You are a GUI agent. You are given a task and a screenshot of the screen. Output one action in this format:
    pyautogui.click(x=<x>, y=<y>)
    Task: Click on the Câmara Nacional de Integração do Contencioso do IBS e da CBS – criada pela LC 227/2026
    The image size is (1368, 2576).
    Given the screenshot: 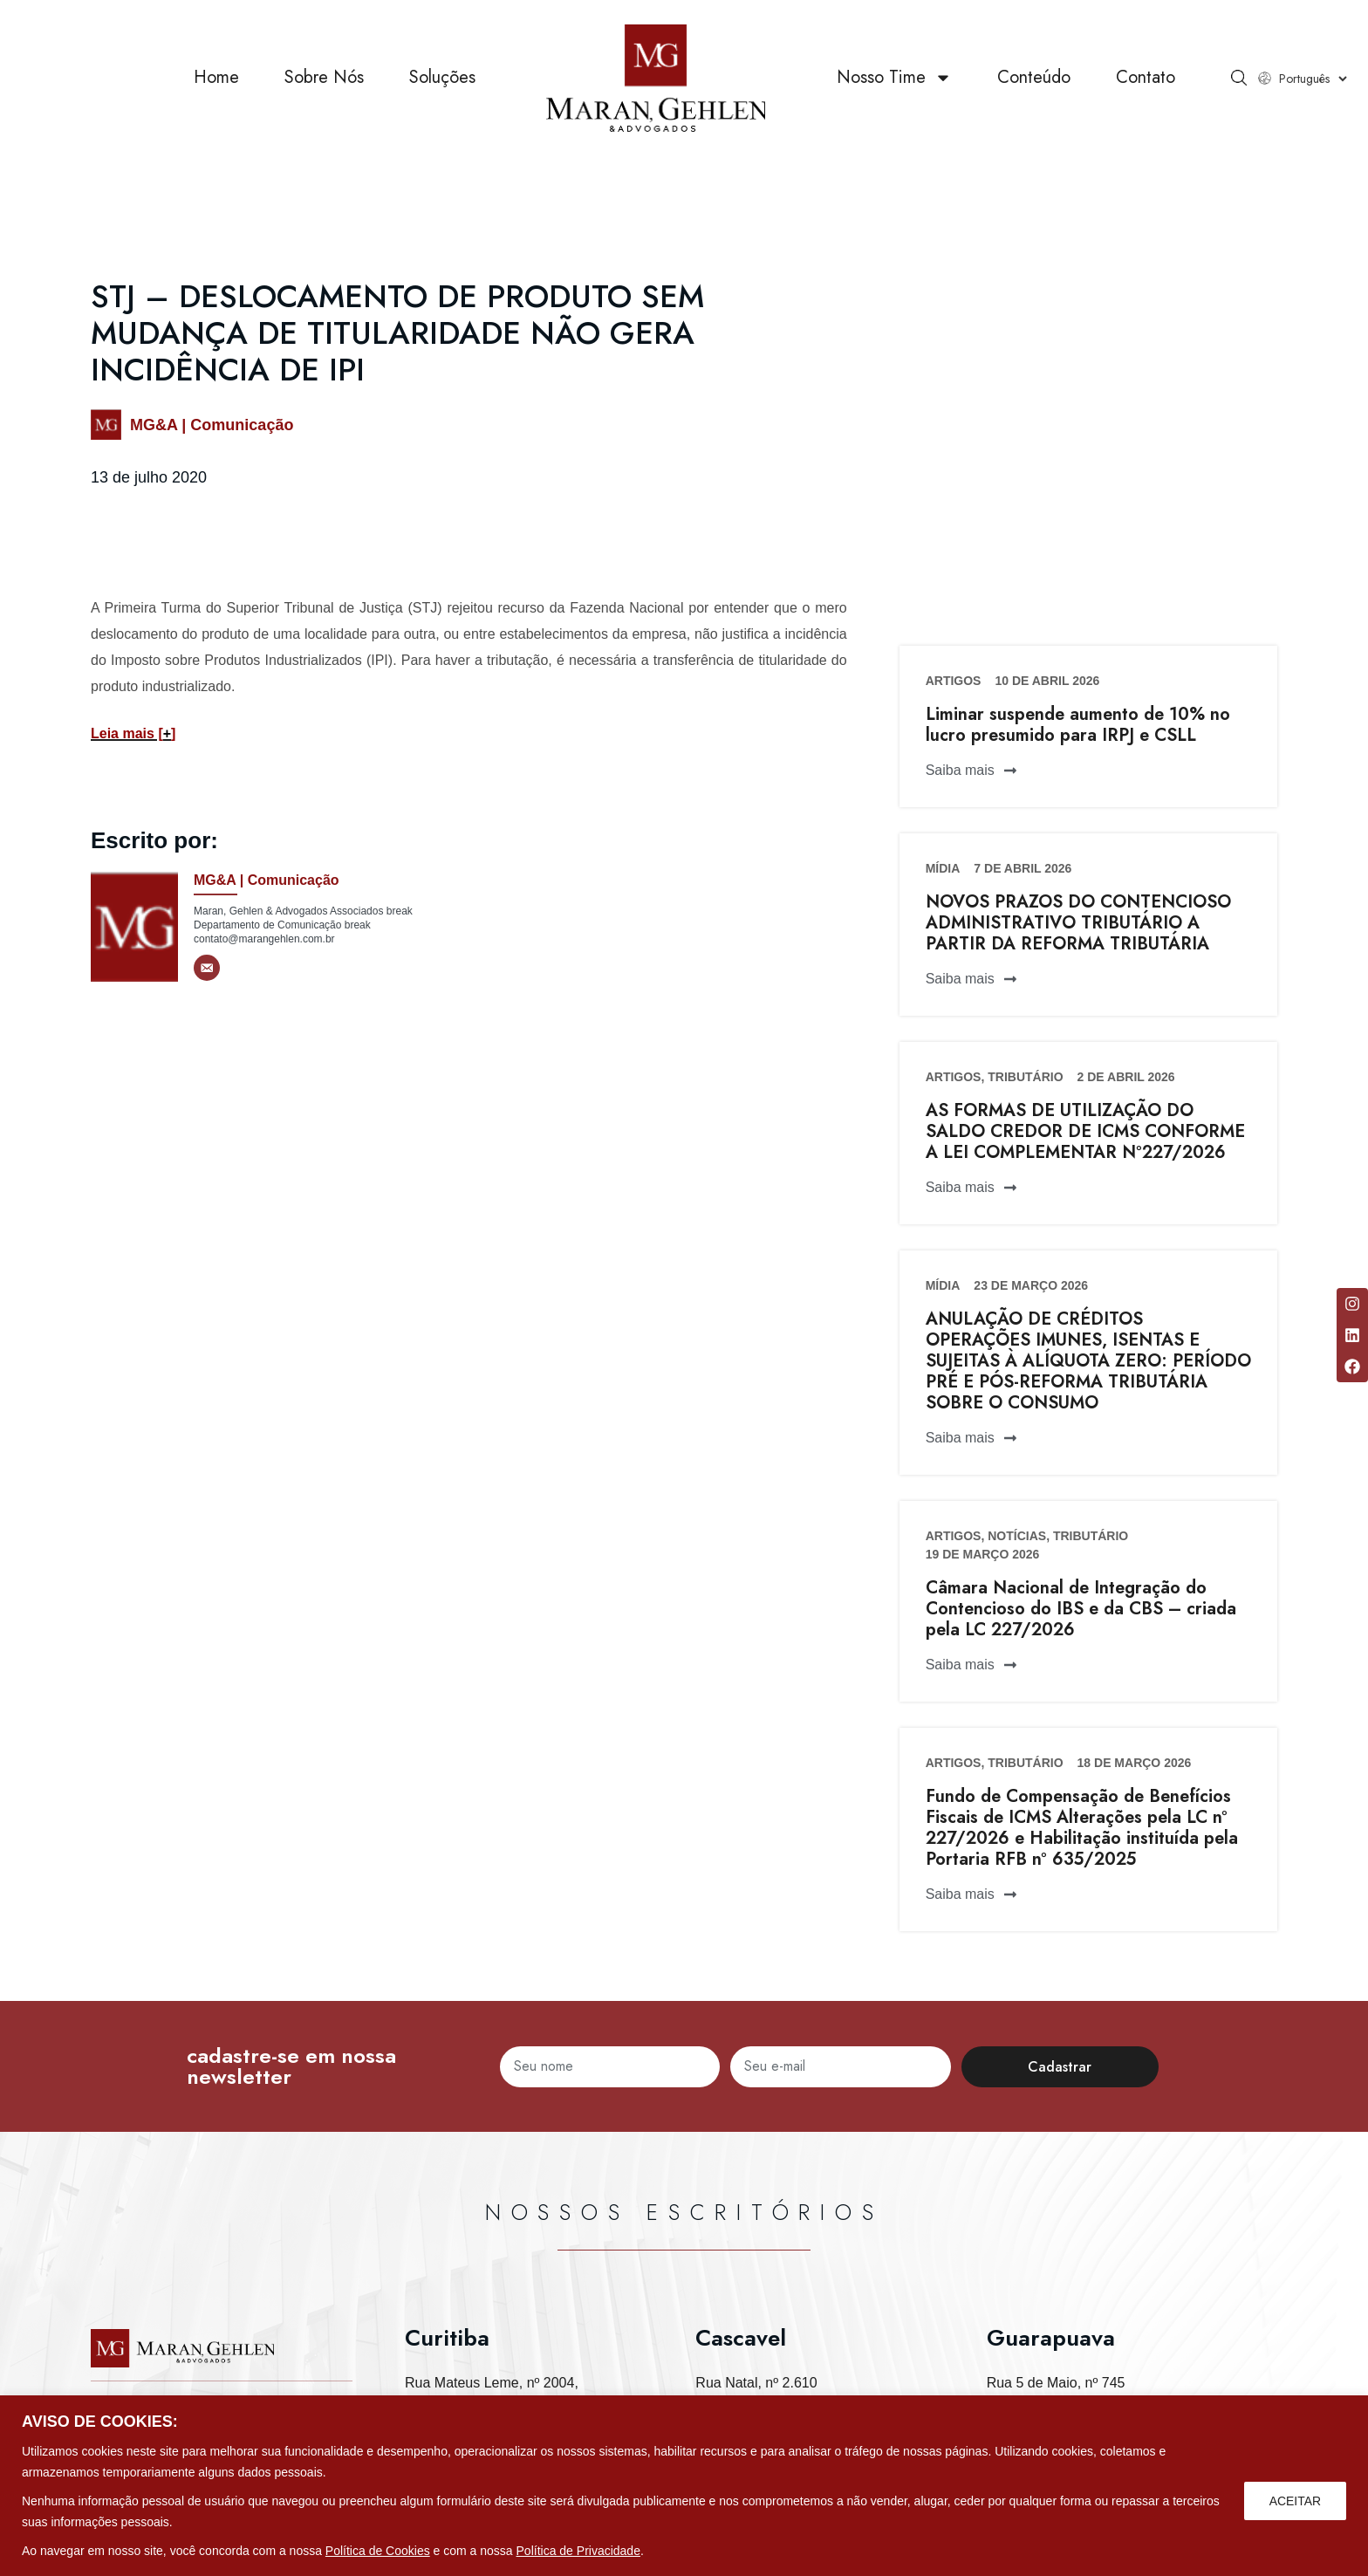 What is the action you would take?
    pyautogui.click(x=1081, y=1608)
    